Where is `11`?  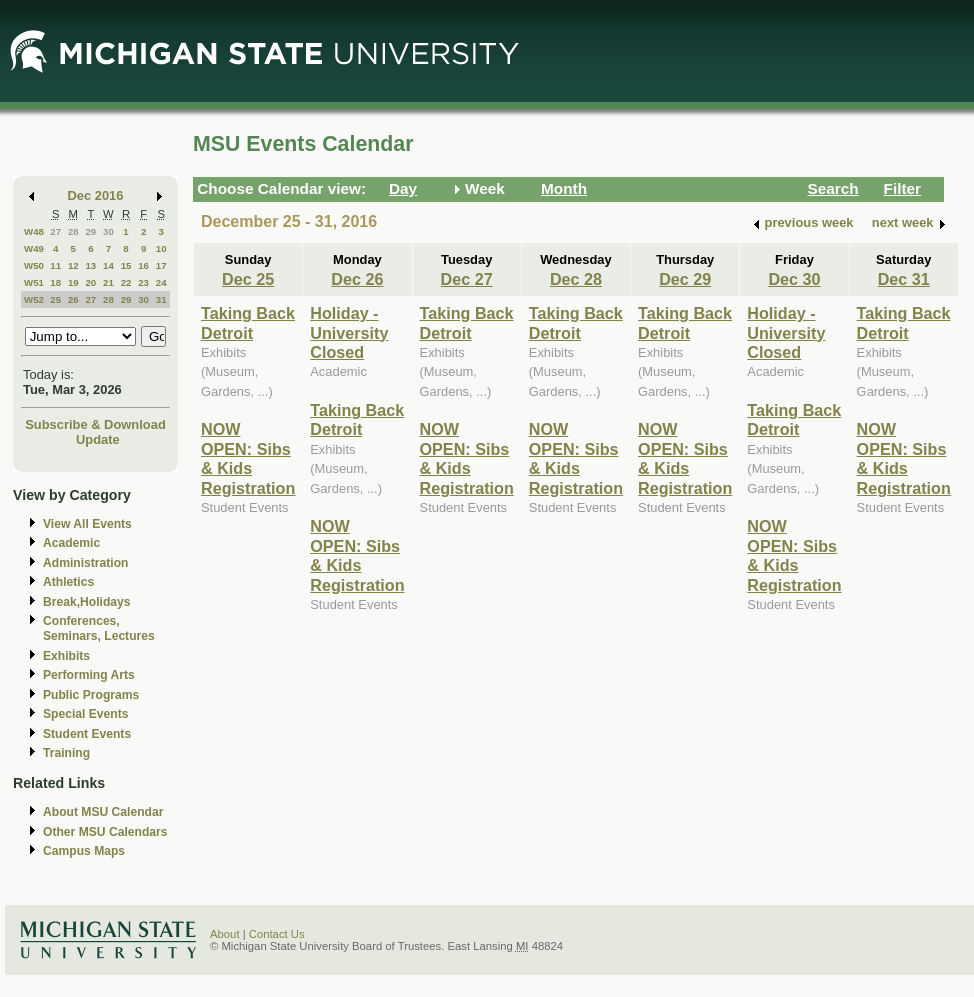
11 is located at coordinates (55, 265).